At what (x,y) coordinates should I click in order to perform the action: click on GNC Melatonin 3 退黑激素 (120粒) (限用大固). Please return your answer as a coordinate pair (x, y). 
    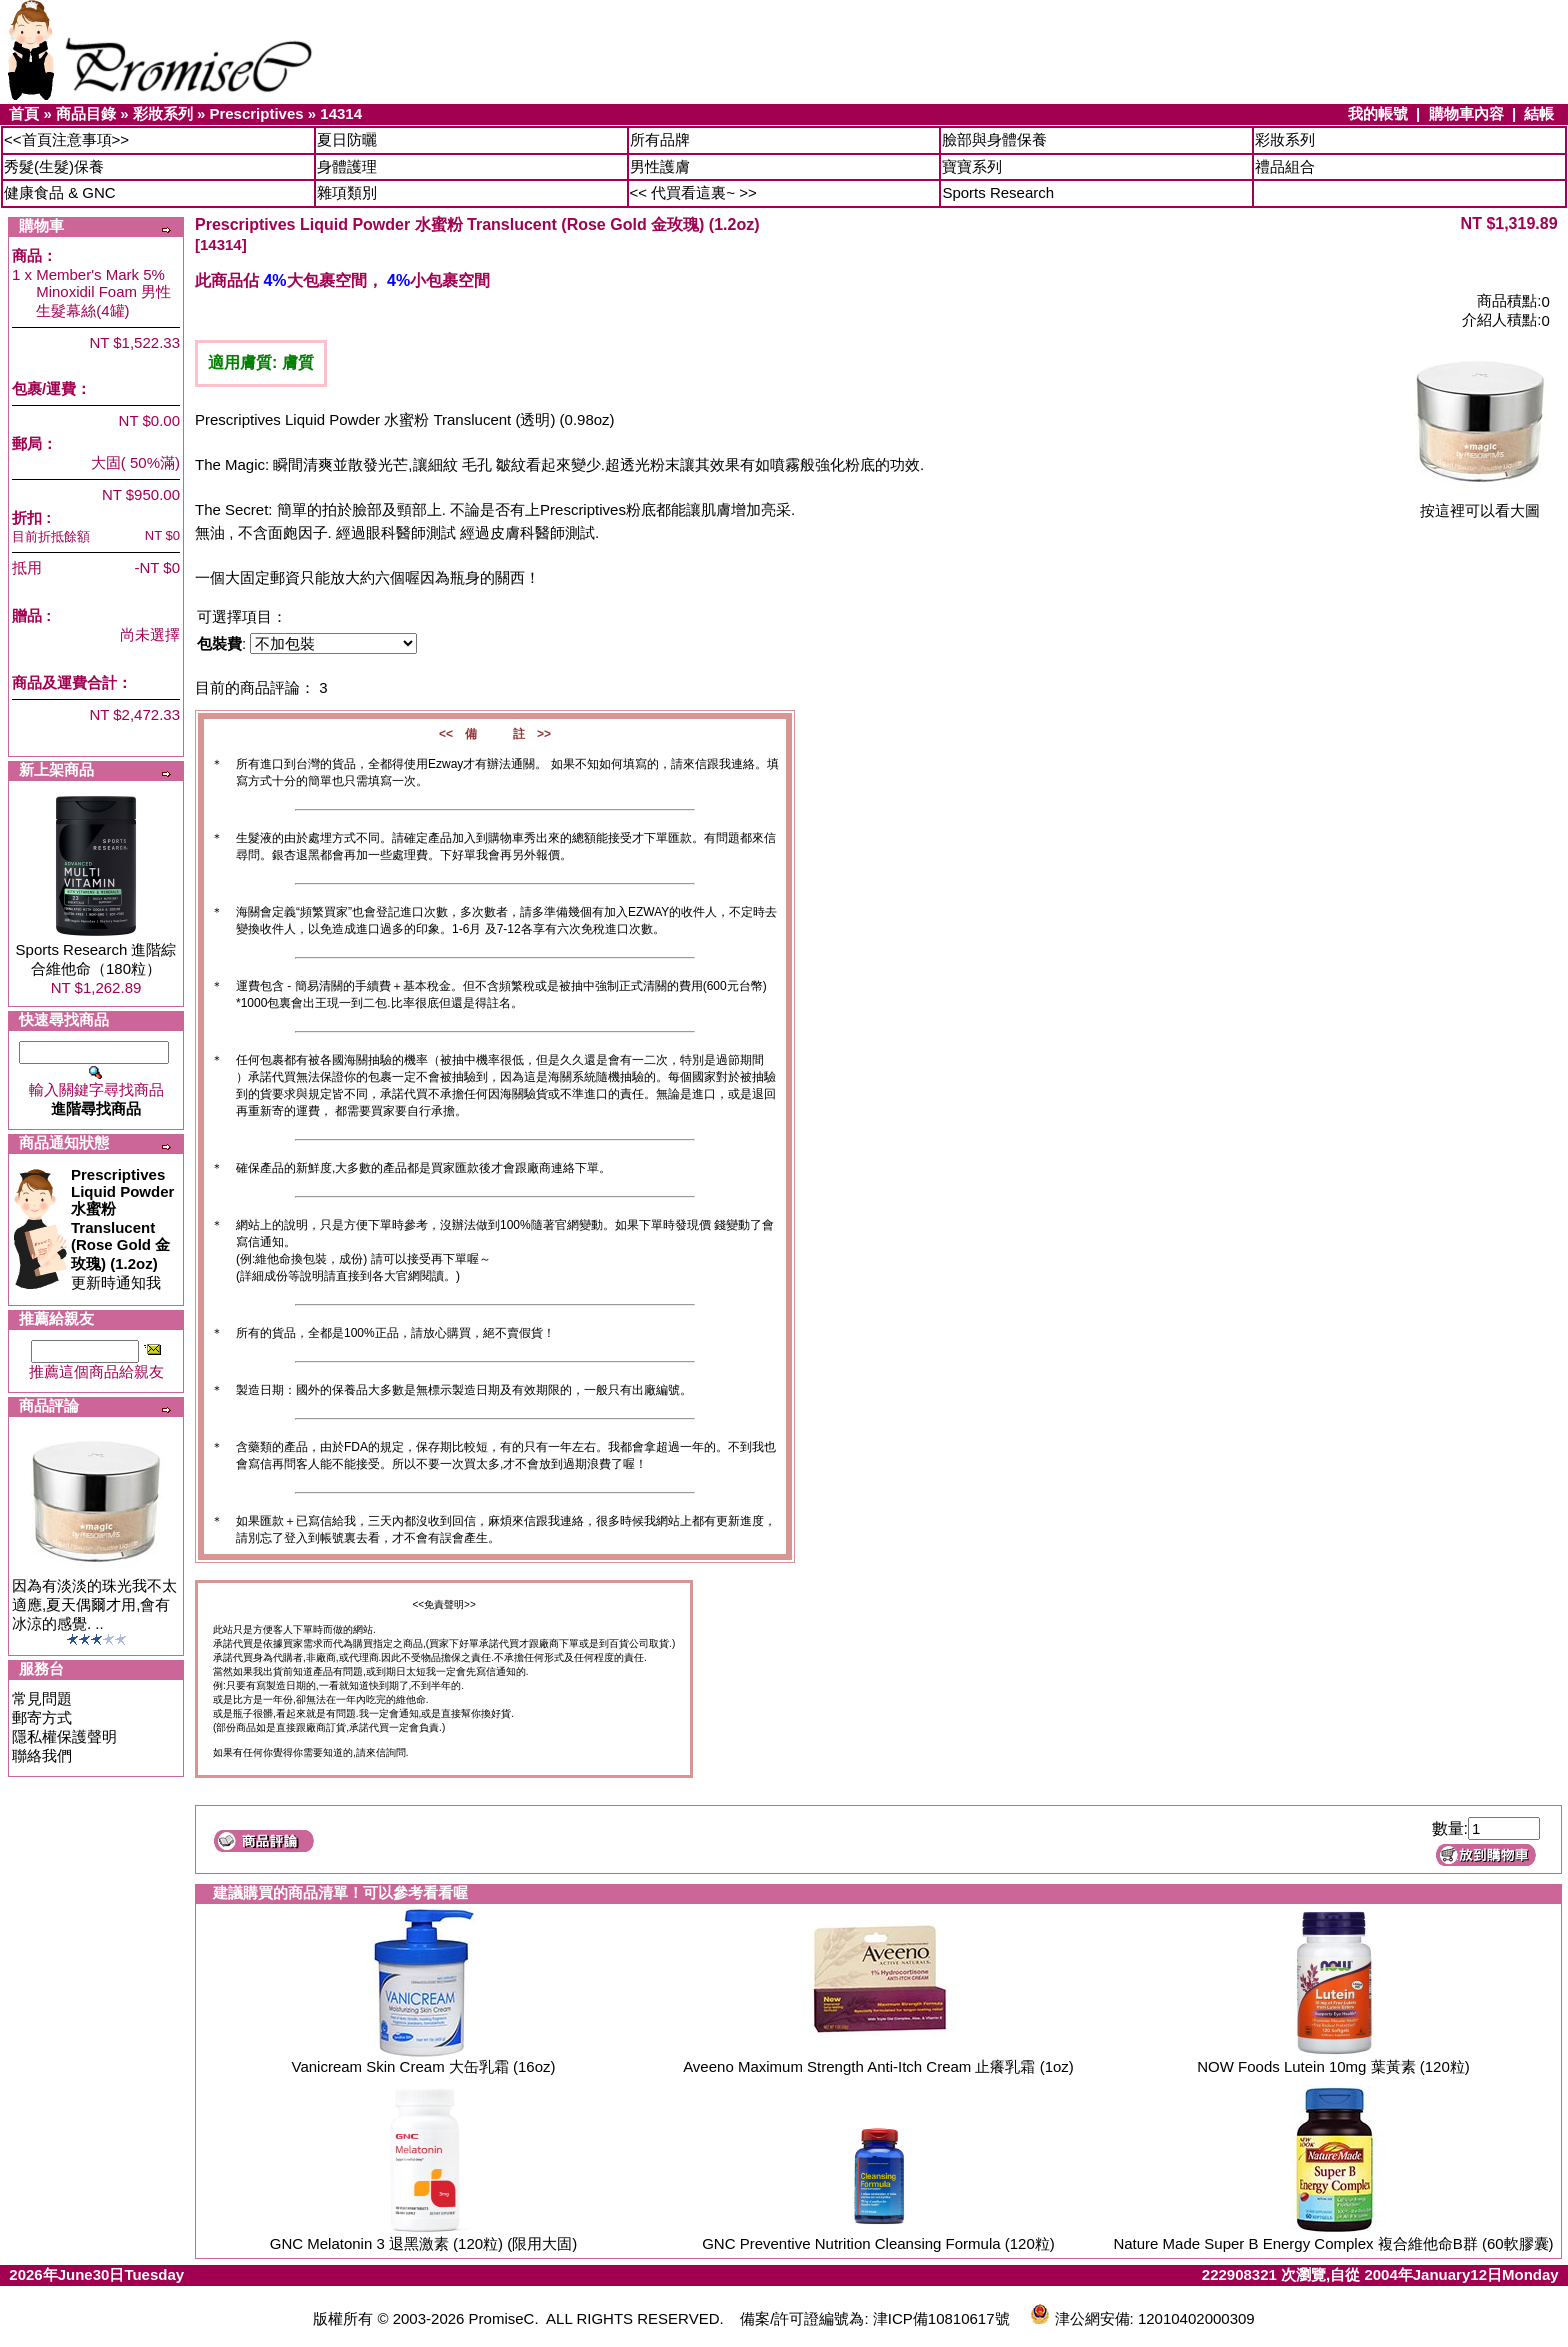
    Looking at the image, I should click on (424, 2243).